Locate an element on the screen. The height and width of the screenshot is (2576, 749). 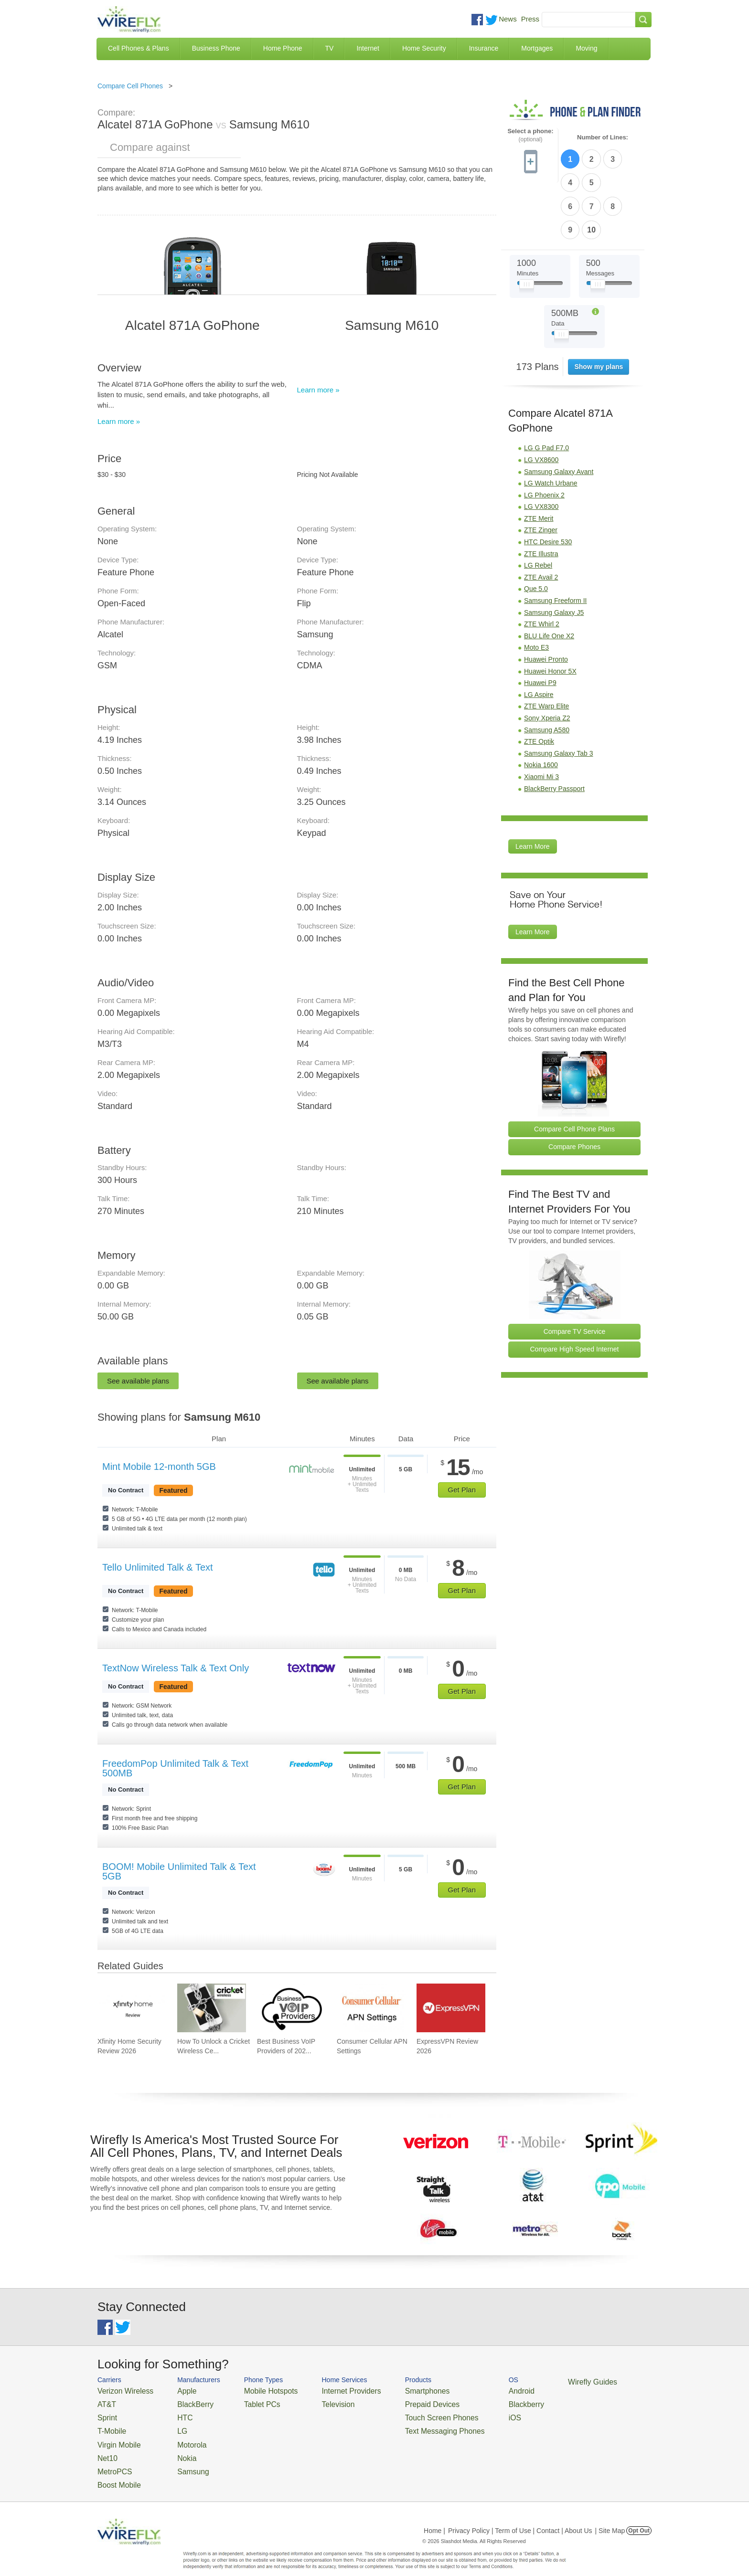
ZTE Whirl 2 is located at coordinates (541, 566).